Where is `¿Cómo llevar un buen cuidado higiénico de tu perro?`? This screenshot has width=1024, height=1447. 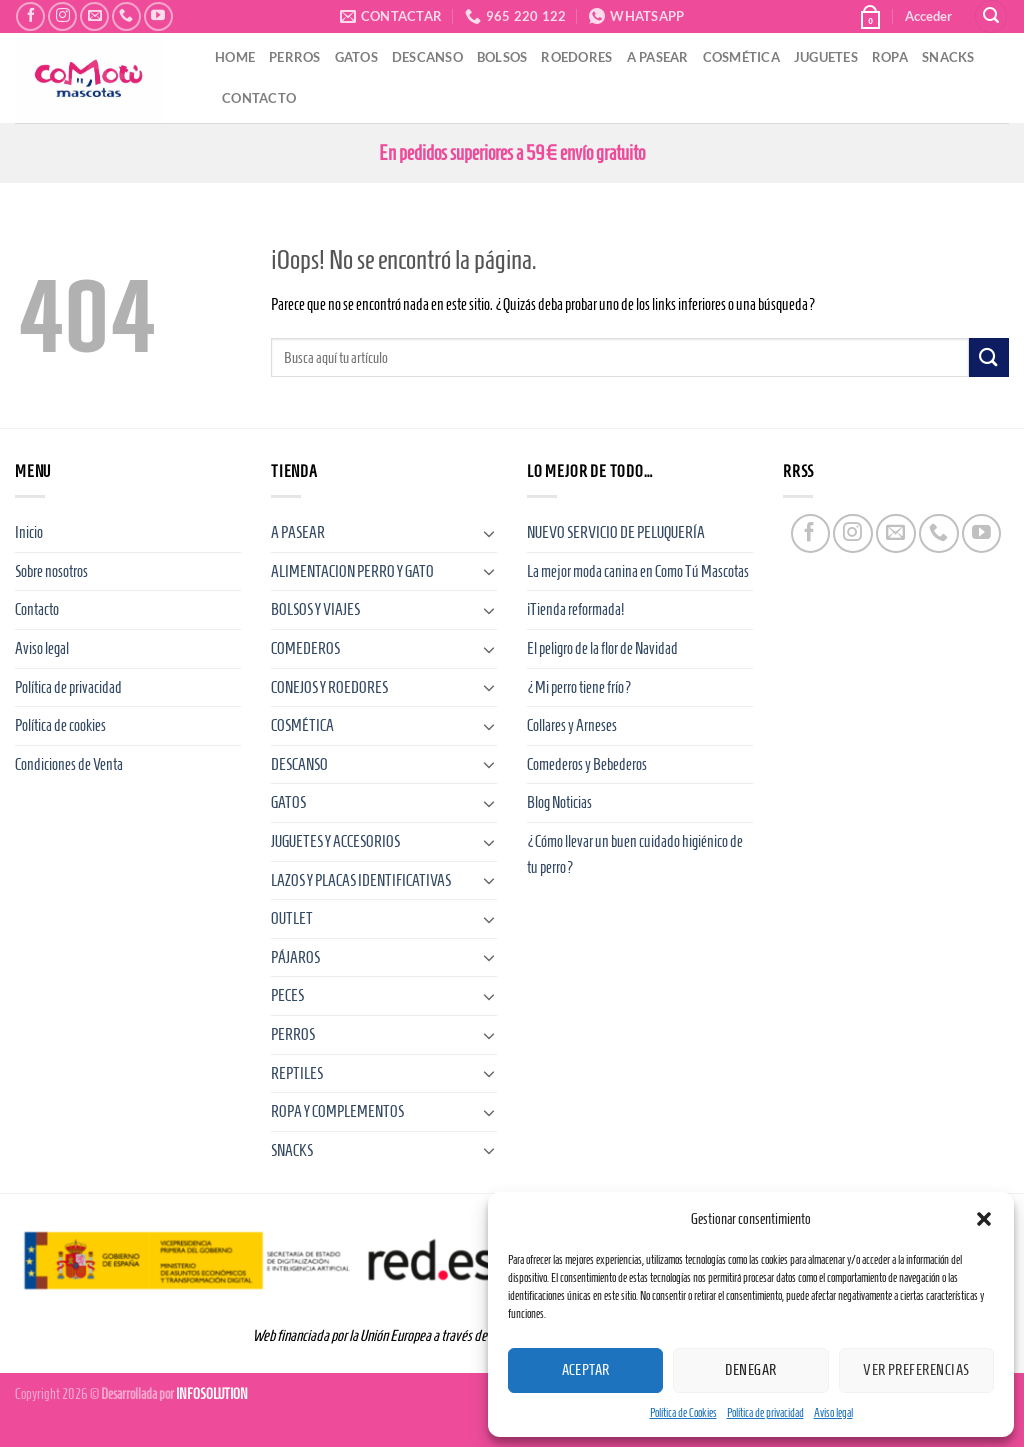 ¿Cómo llevar un buen cuidado higiénico de tu perro? is located at coordinates (635, 854).